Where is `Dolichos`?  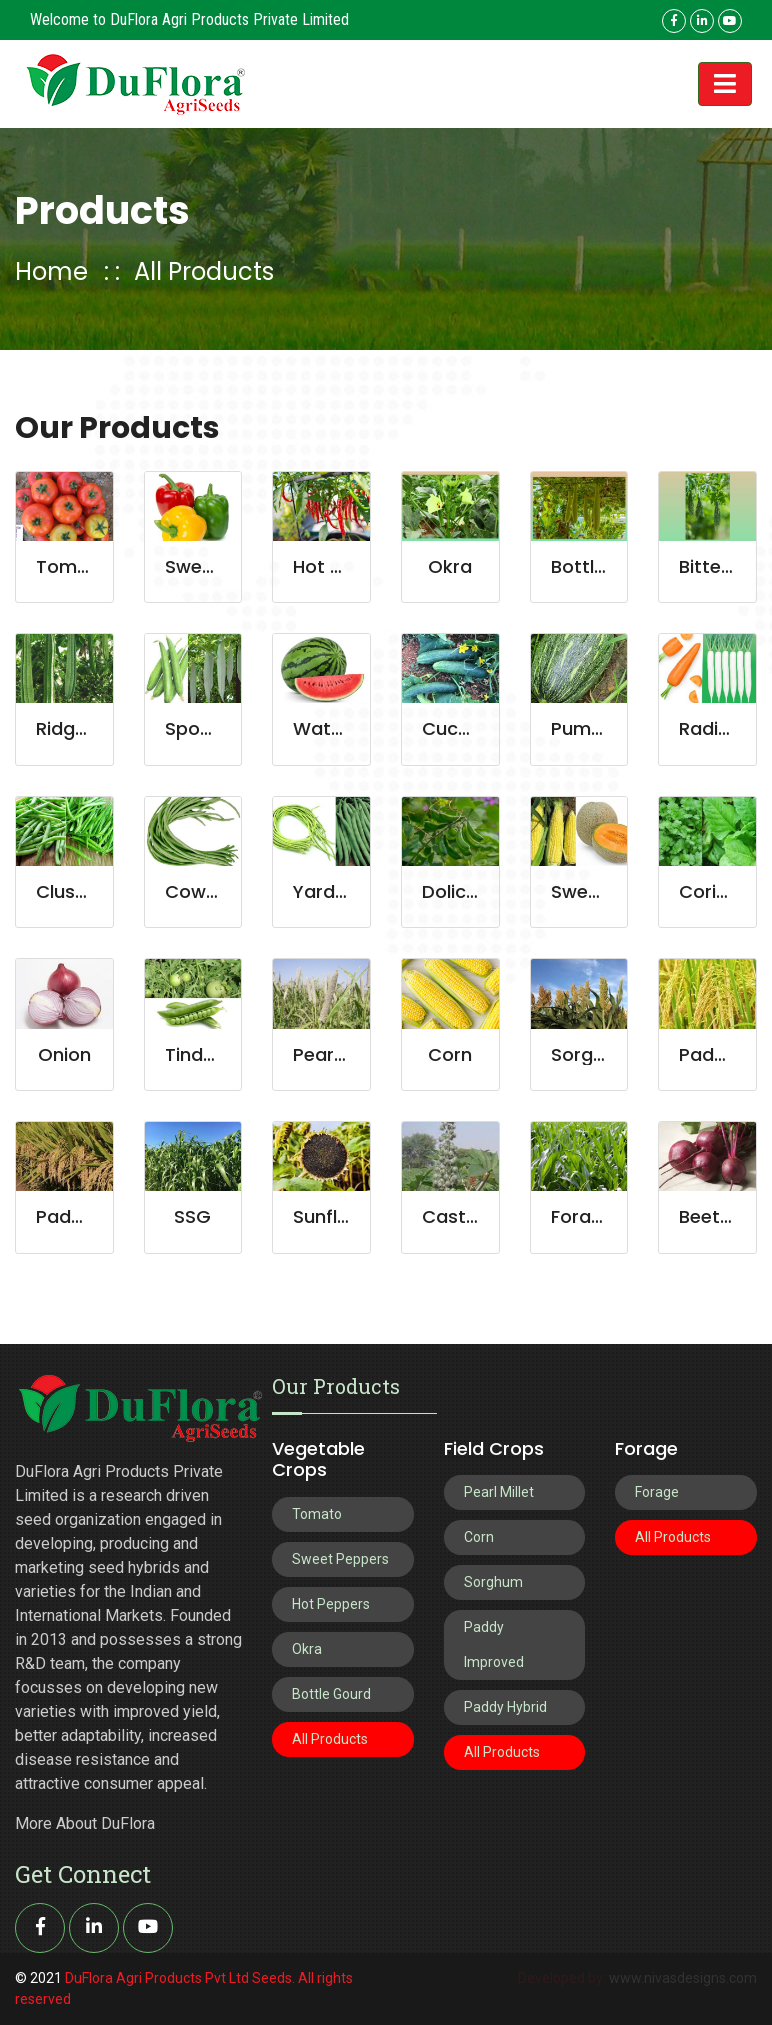 Dolichos is located at coordinates (460, 891).